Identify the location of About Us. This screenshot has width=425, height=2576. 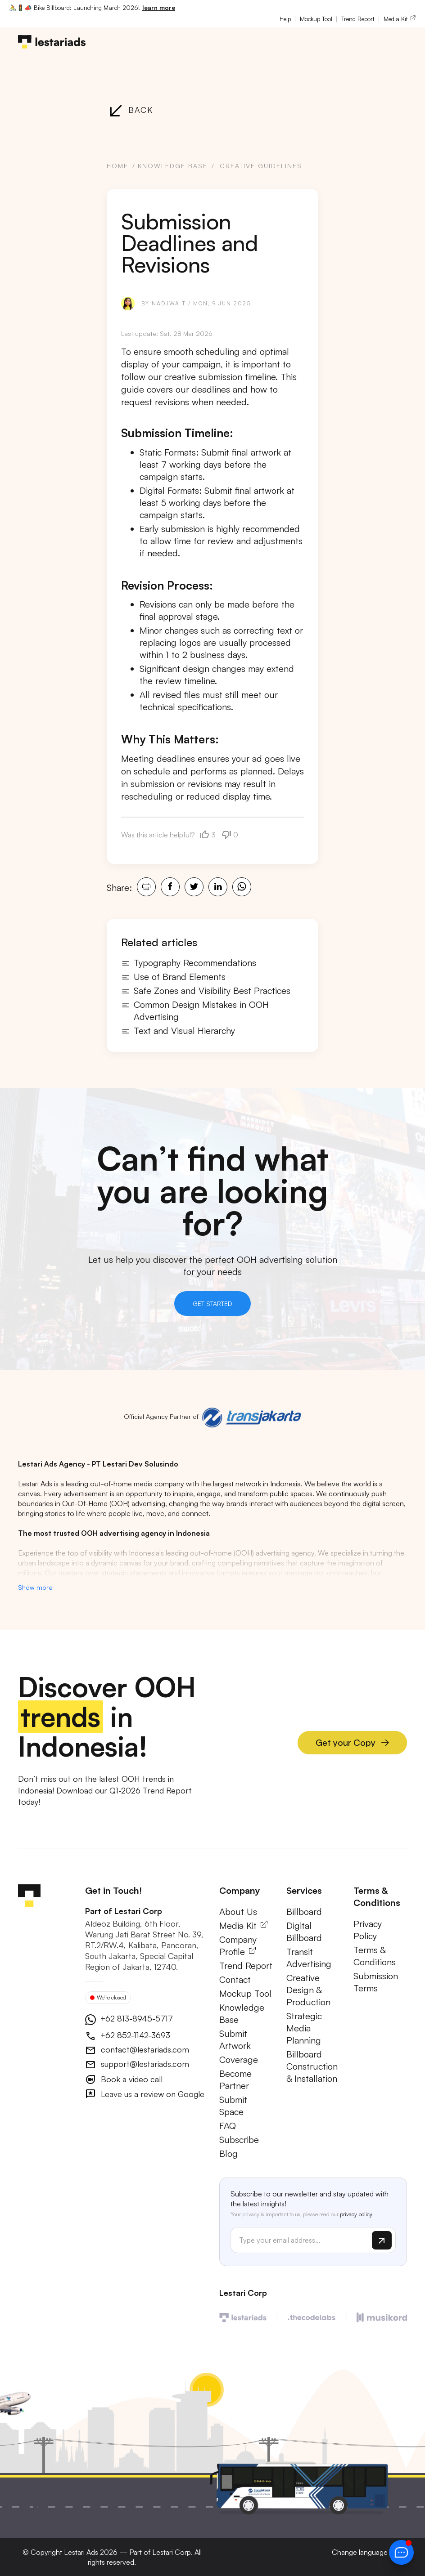
(238, 1912).